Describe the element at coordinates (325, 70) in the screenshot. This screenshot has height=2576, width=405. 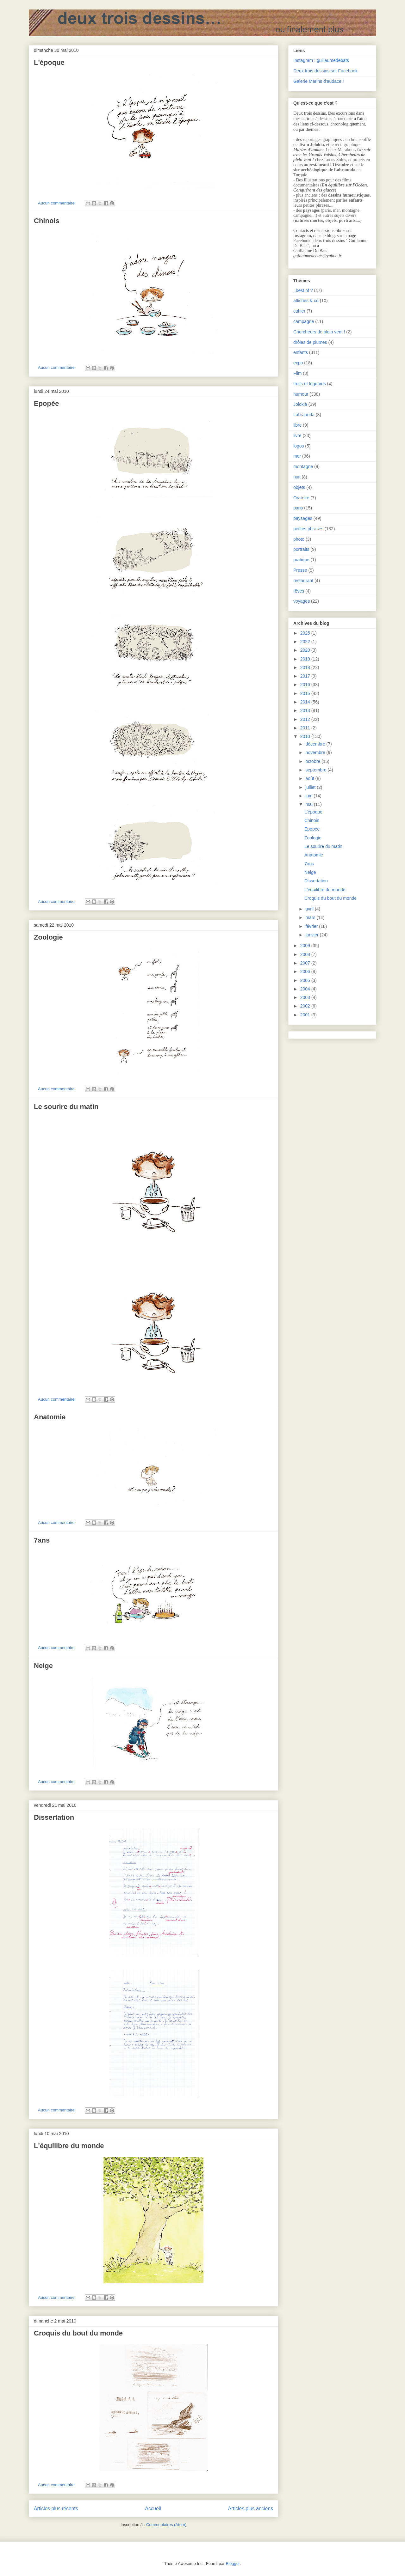
I see `Deux trois dessins sur Facebook` at that location.